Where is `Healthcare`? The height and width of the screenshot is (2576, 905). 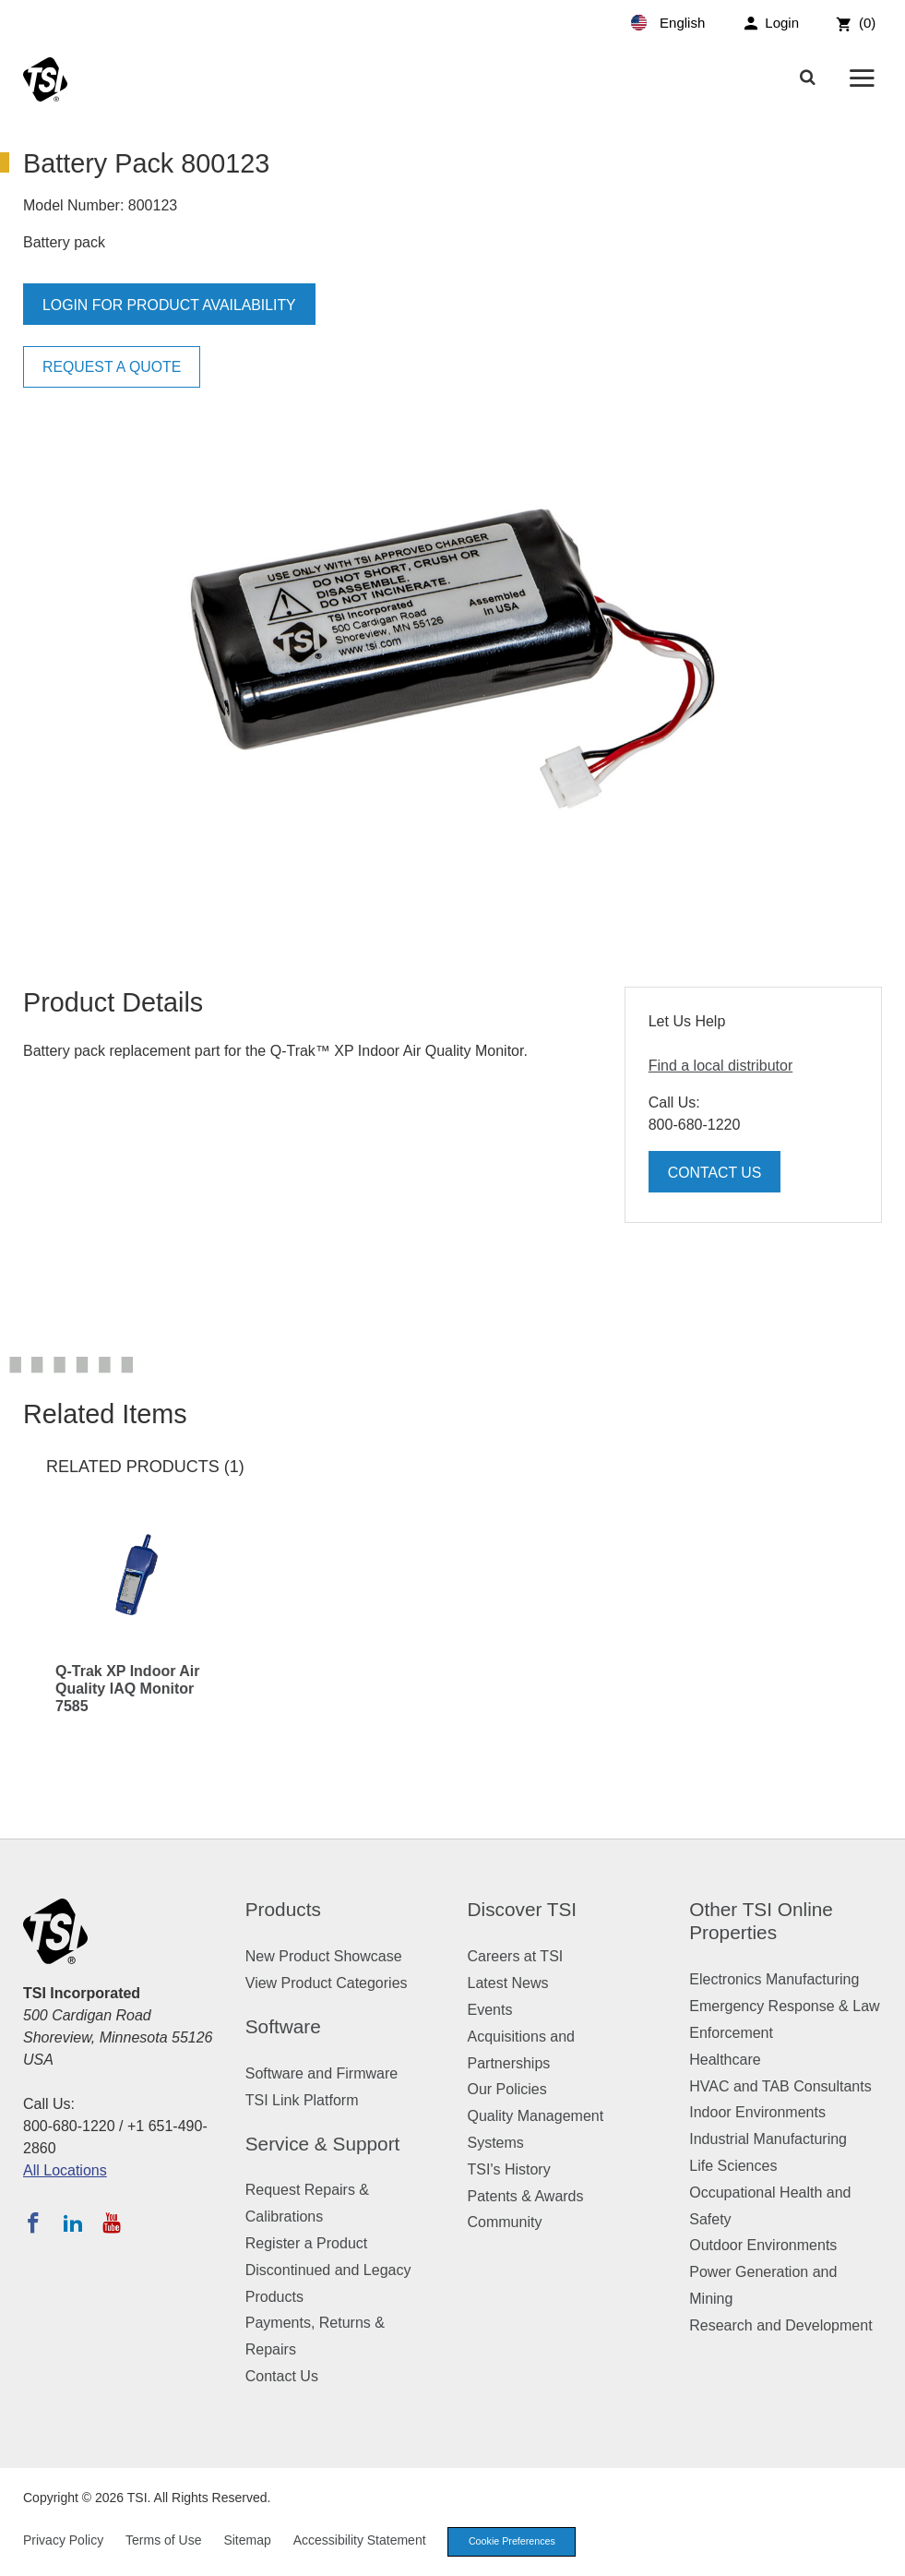
Healthcare is located at coordinates (724, 2059).